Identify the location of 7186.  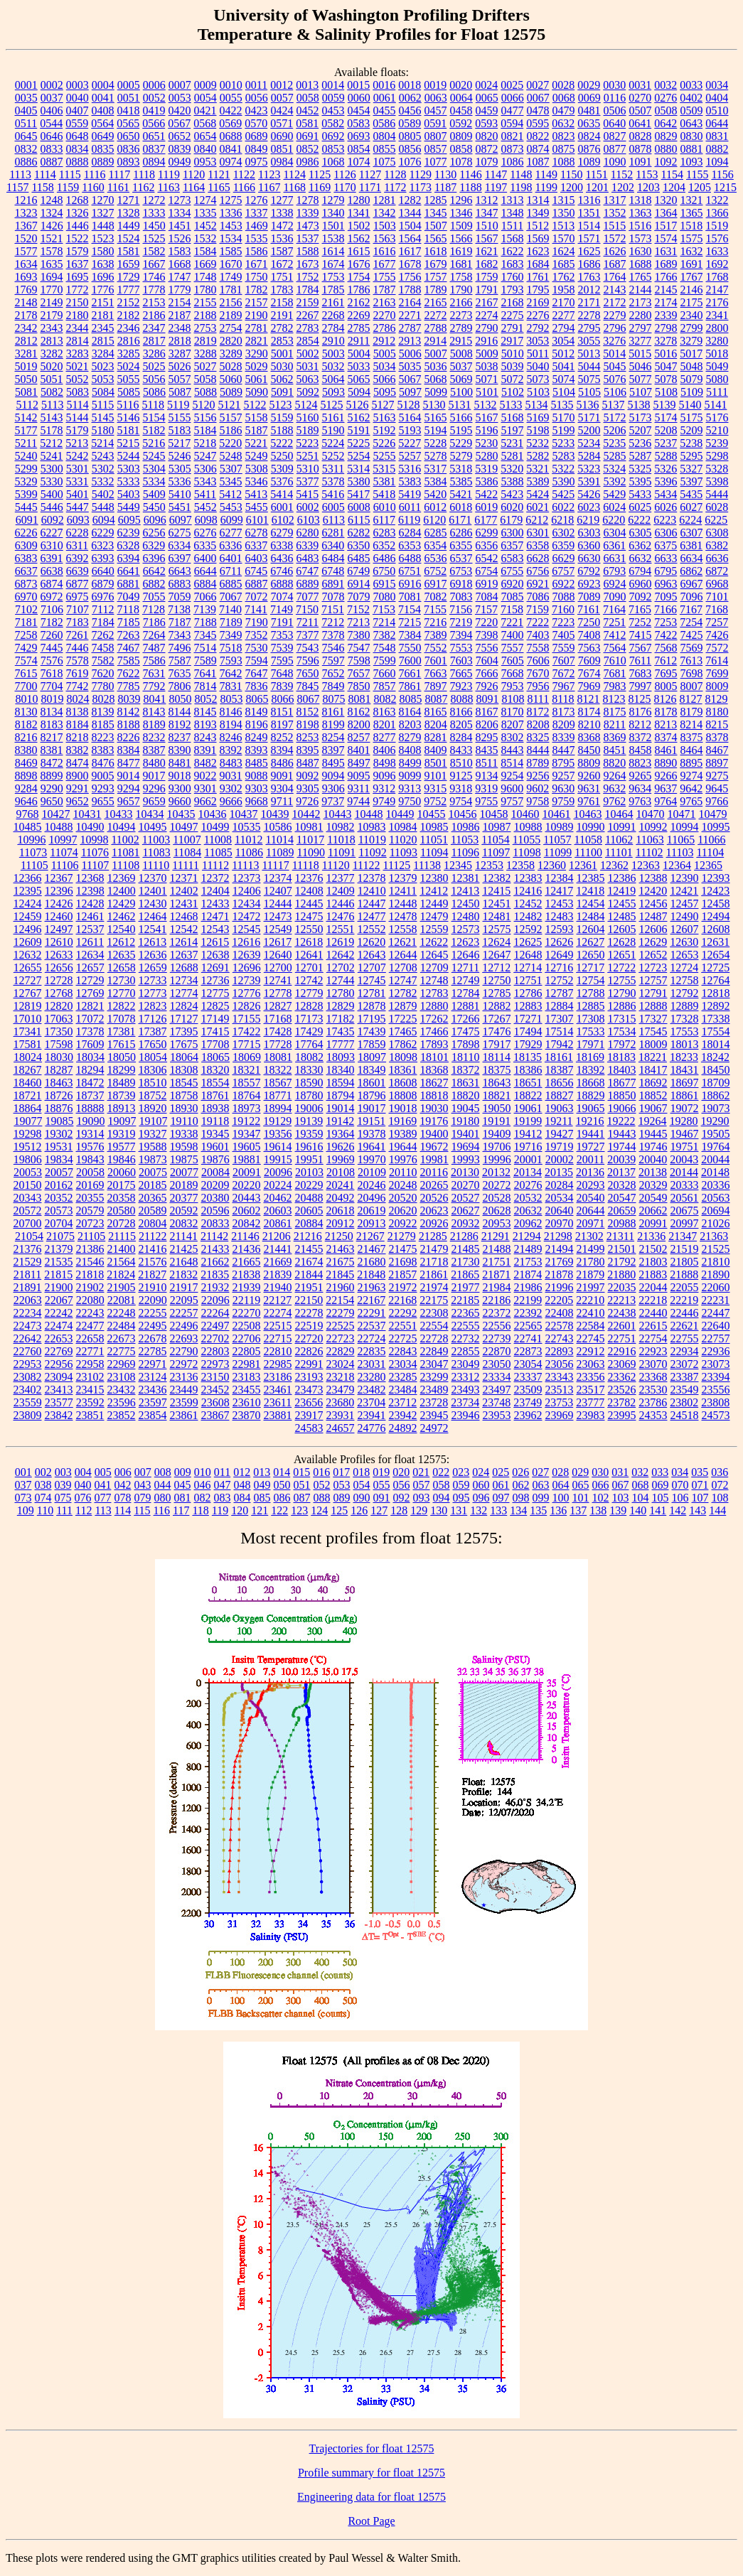
(154, 622).